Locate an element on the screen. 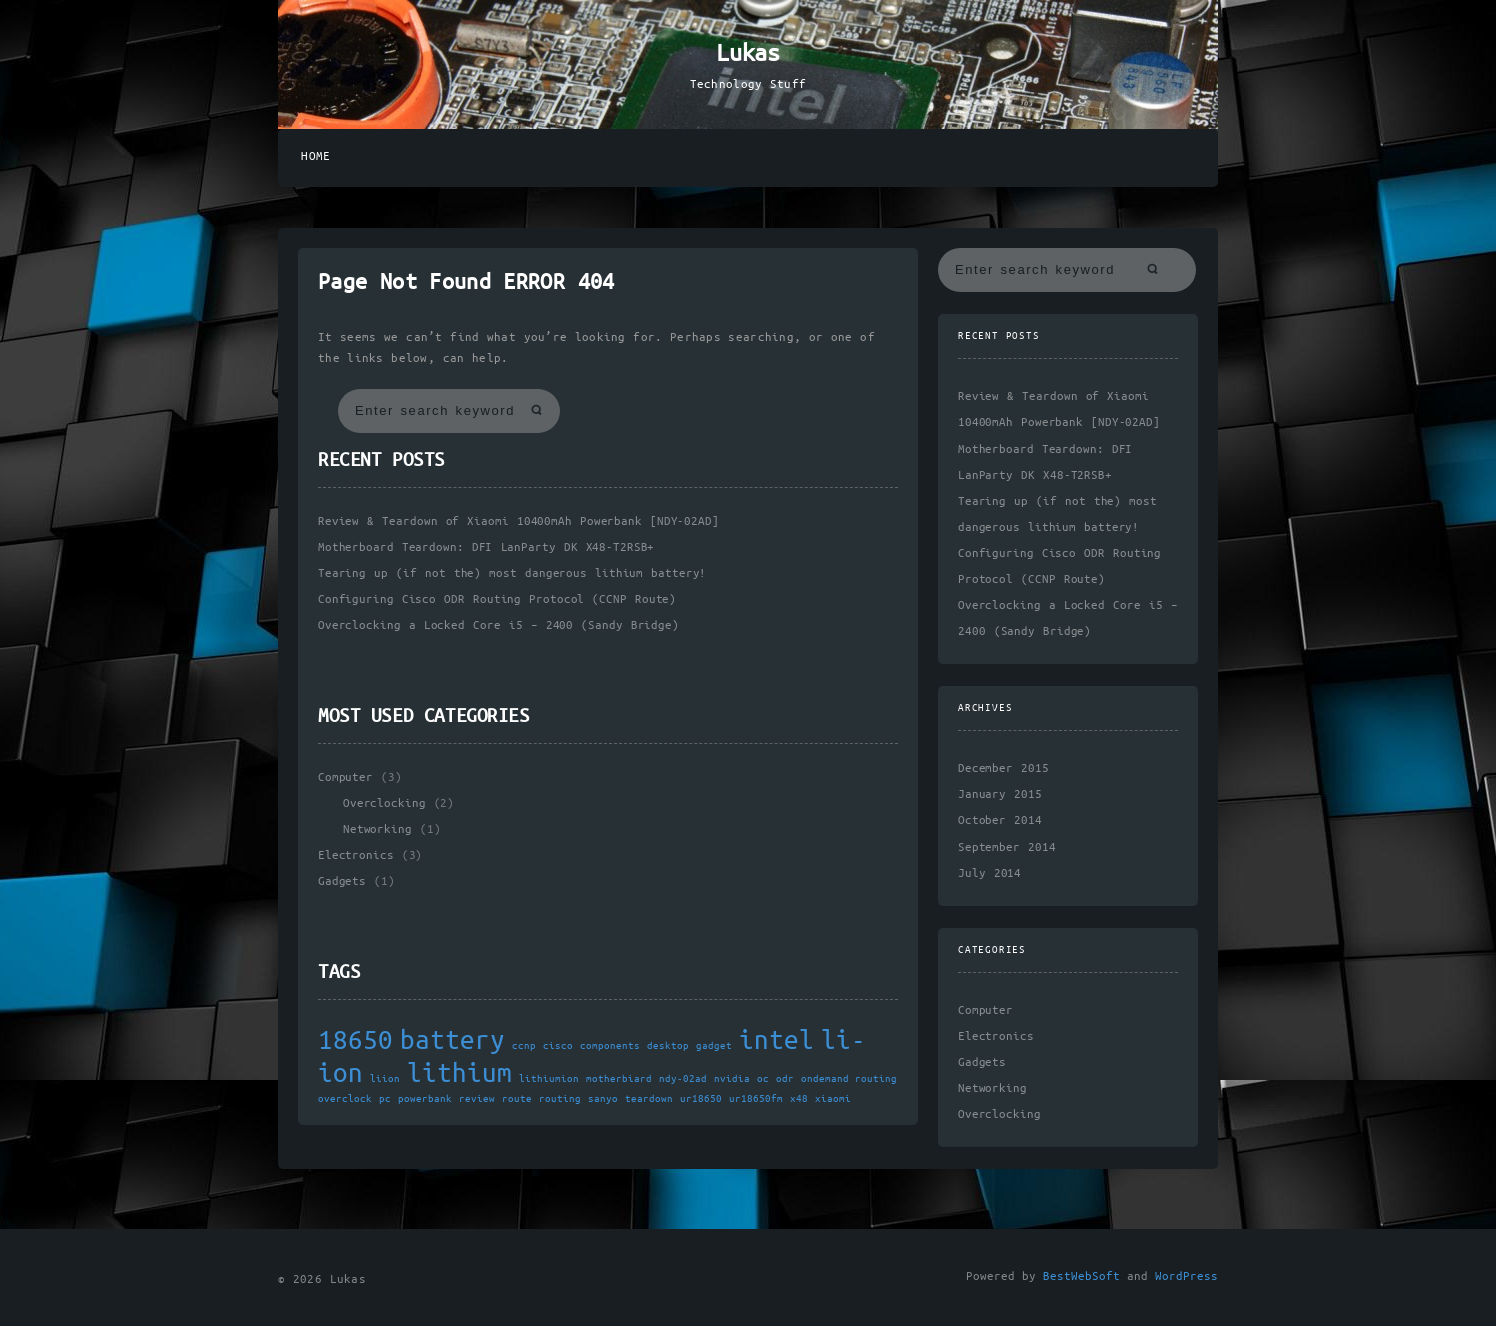 Image resolution: width=1496 pixels, height=1326 pixels. route [route (1 item)] is located at coordinates (517, 1099).